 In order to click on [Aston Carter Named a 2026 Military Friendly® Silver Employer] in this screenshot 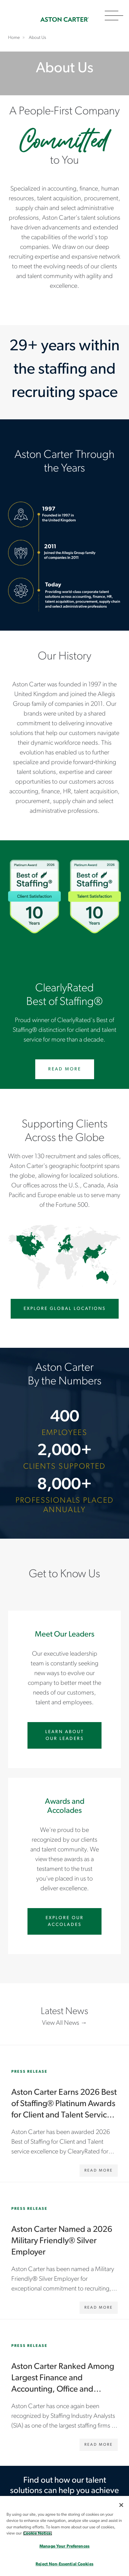, I will do `click(64, 2250)`.